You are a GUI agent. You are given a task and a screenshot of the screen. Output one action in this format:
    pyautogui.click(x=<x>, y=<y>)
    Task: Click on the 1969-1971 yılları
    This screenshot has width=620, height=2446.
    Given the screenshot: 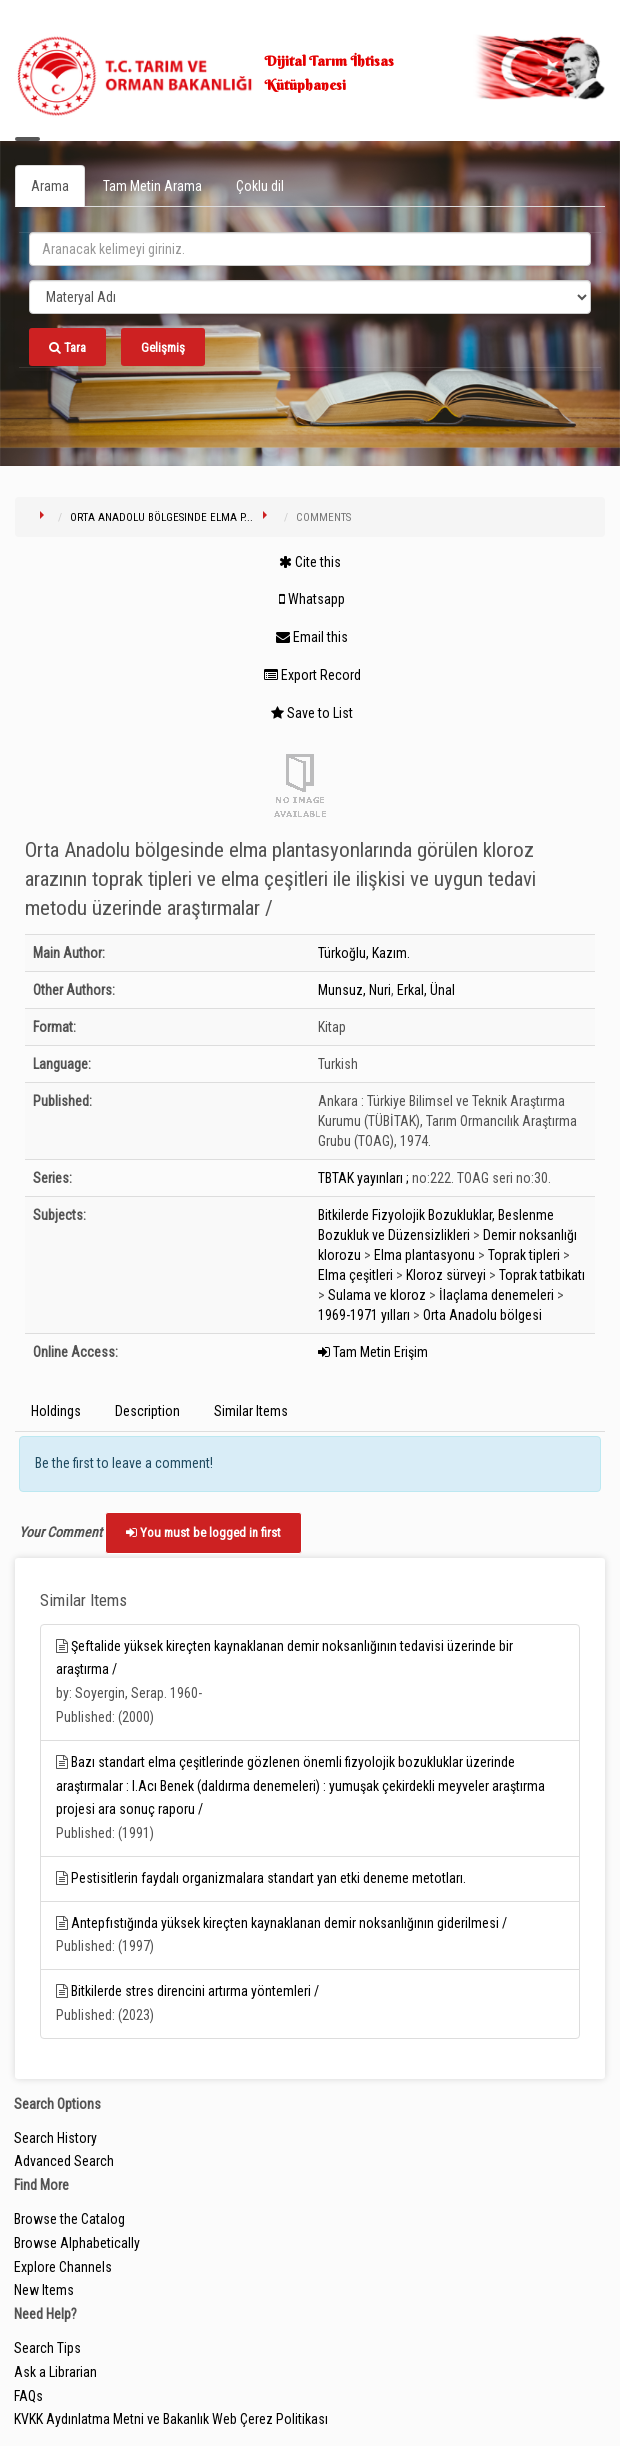 What is the action you would take?
    pyautogui.click(x=364, y=1315)
    